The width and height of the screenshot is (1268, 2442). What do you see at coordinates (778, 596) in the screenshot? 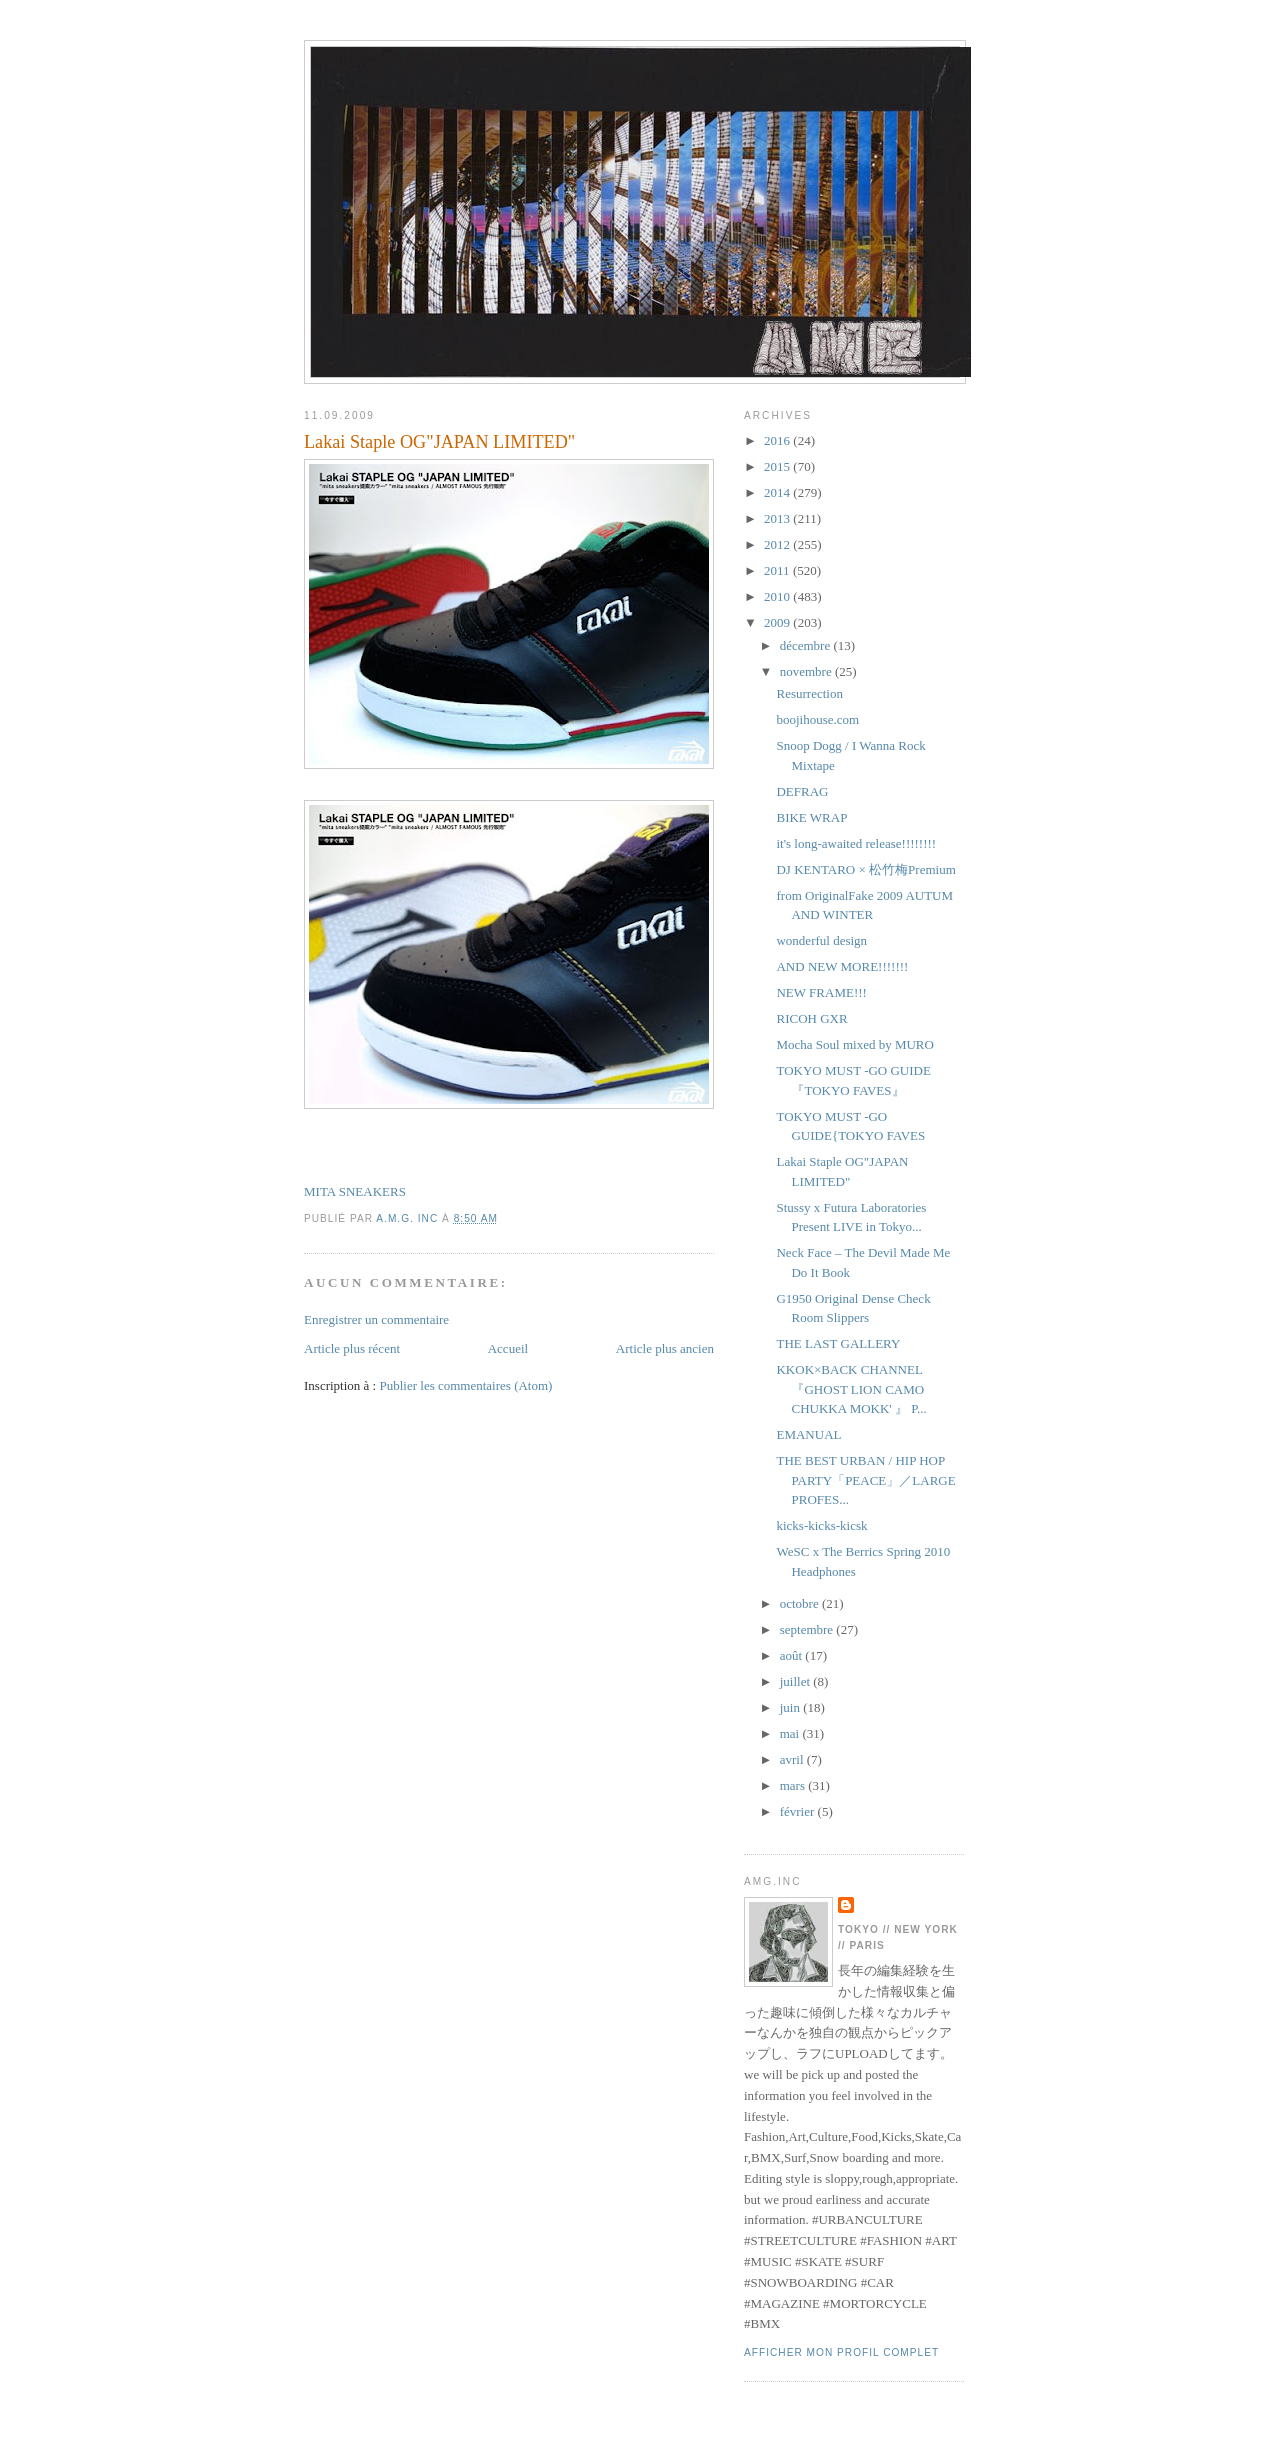
I see `2010` at bounding box center [778, 596].